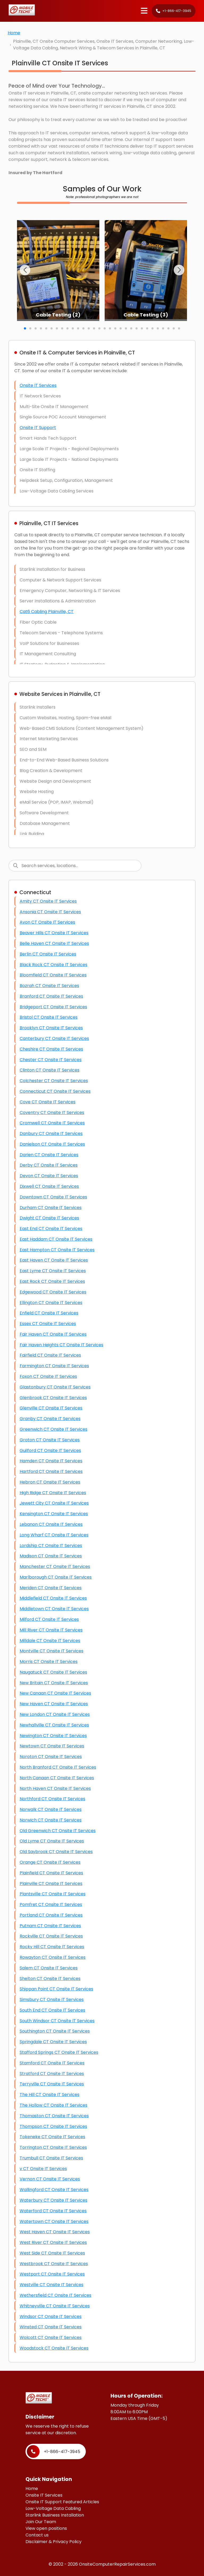 This screenshot has width=204, height=2576. I want to click on Watertown CT Onsite IT Services, so click(54, 2221).